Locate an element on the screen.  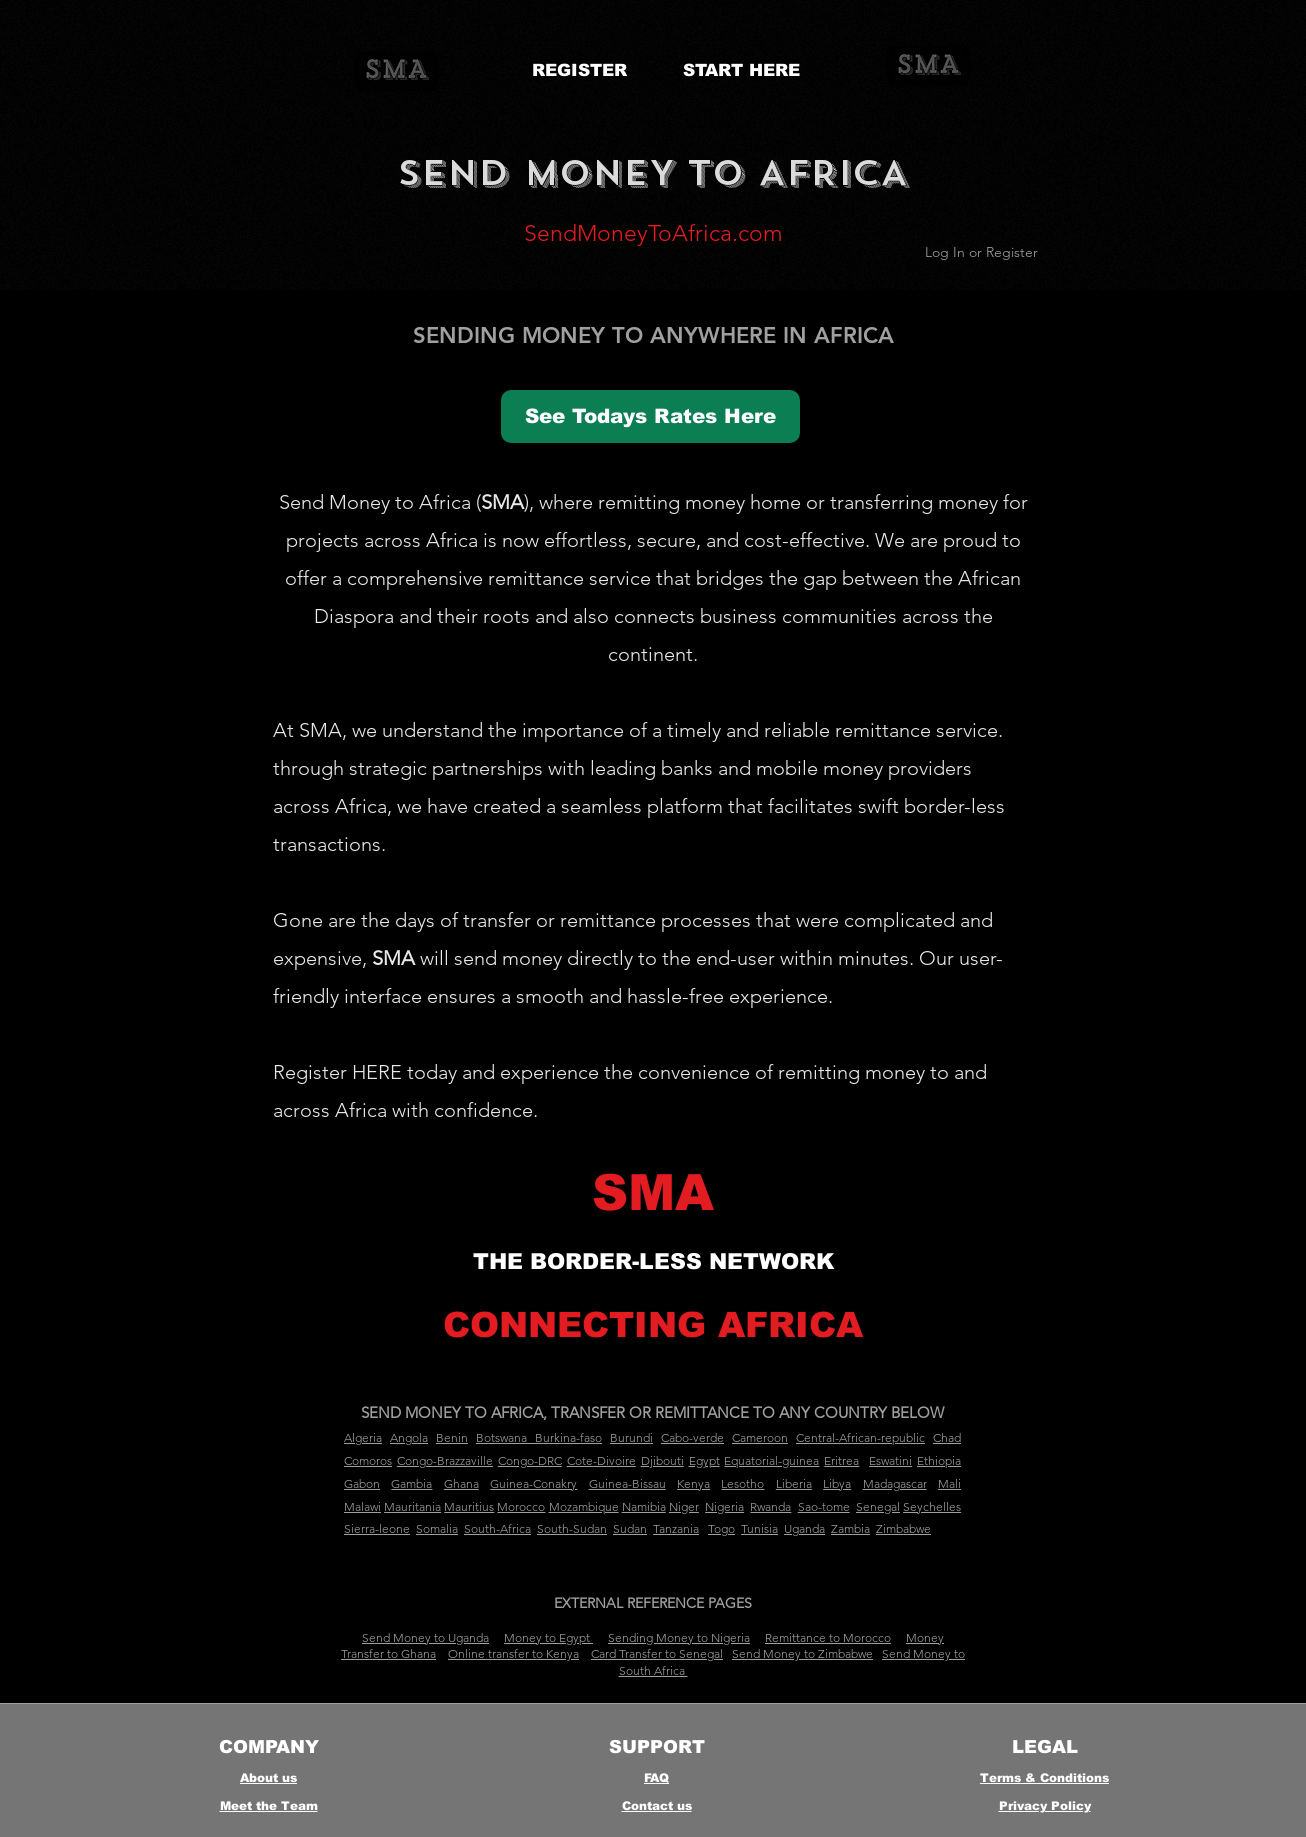
Mozambique is located at coordinates (584, 1506).